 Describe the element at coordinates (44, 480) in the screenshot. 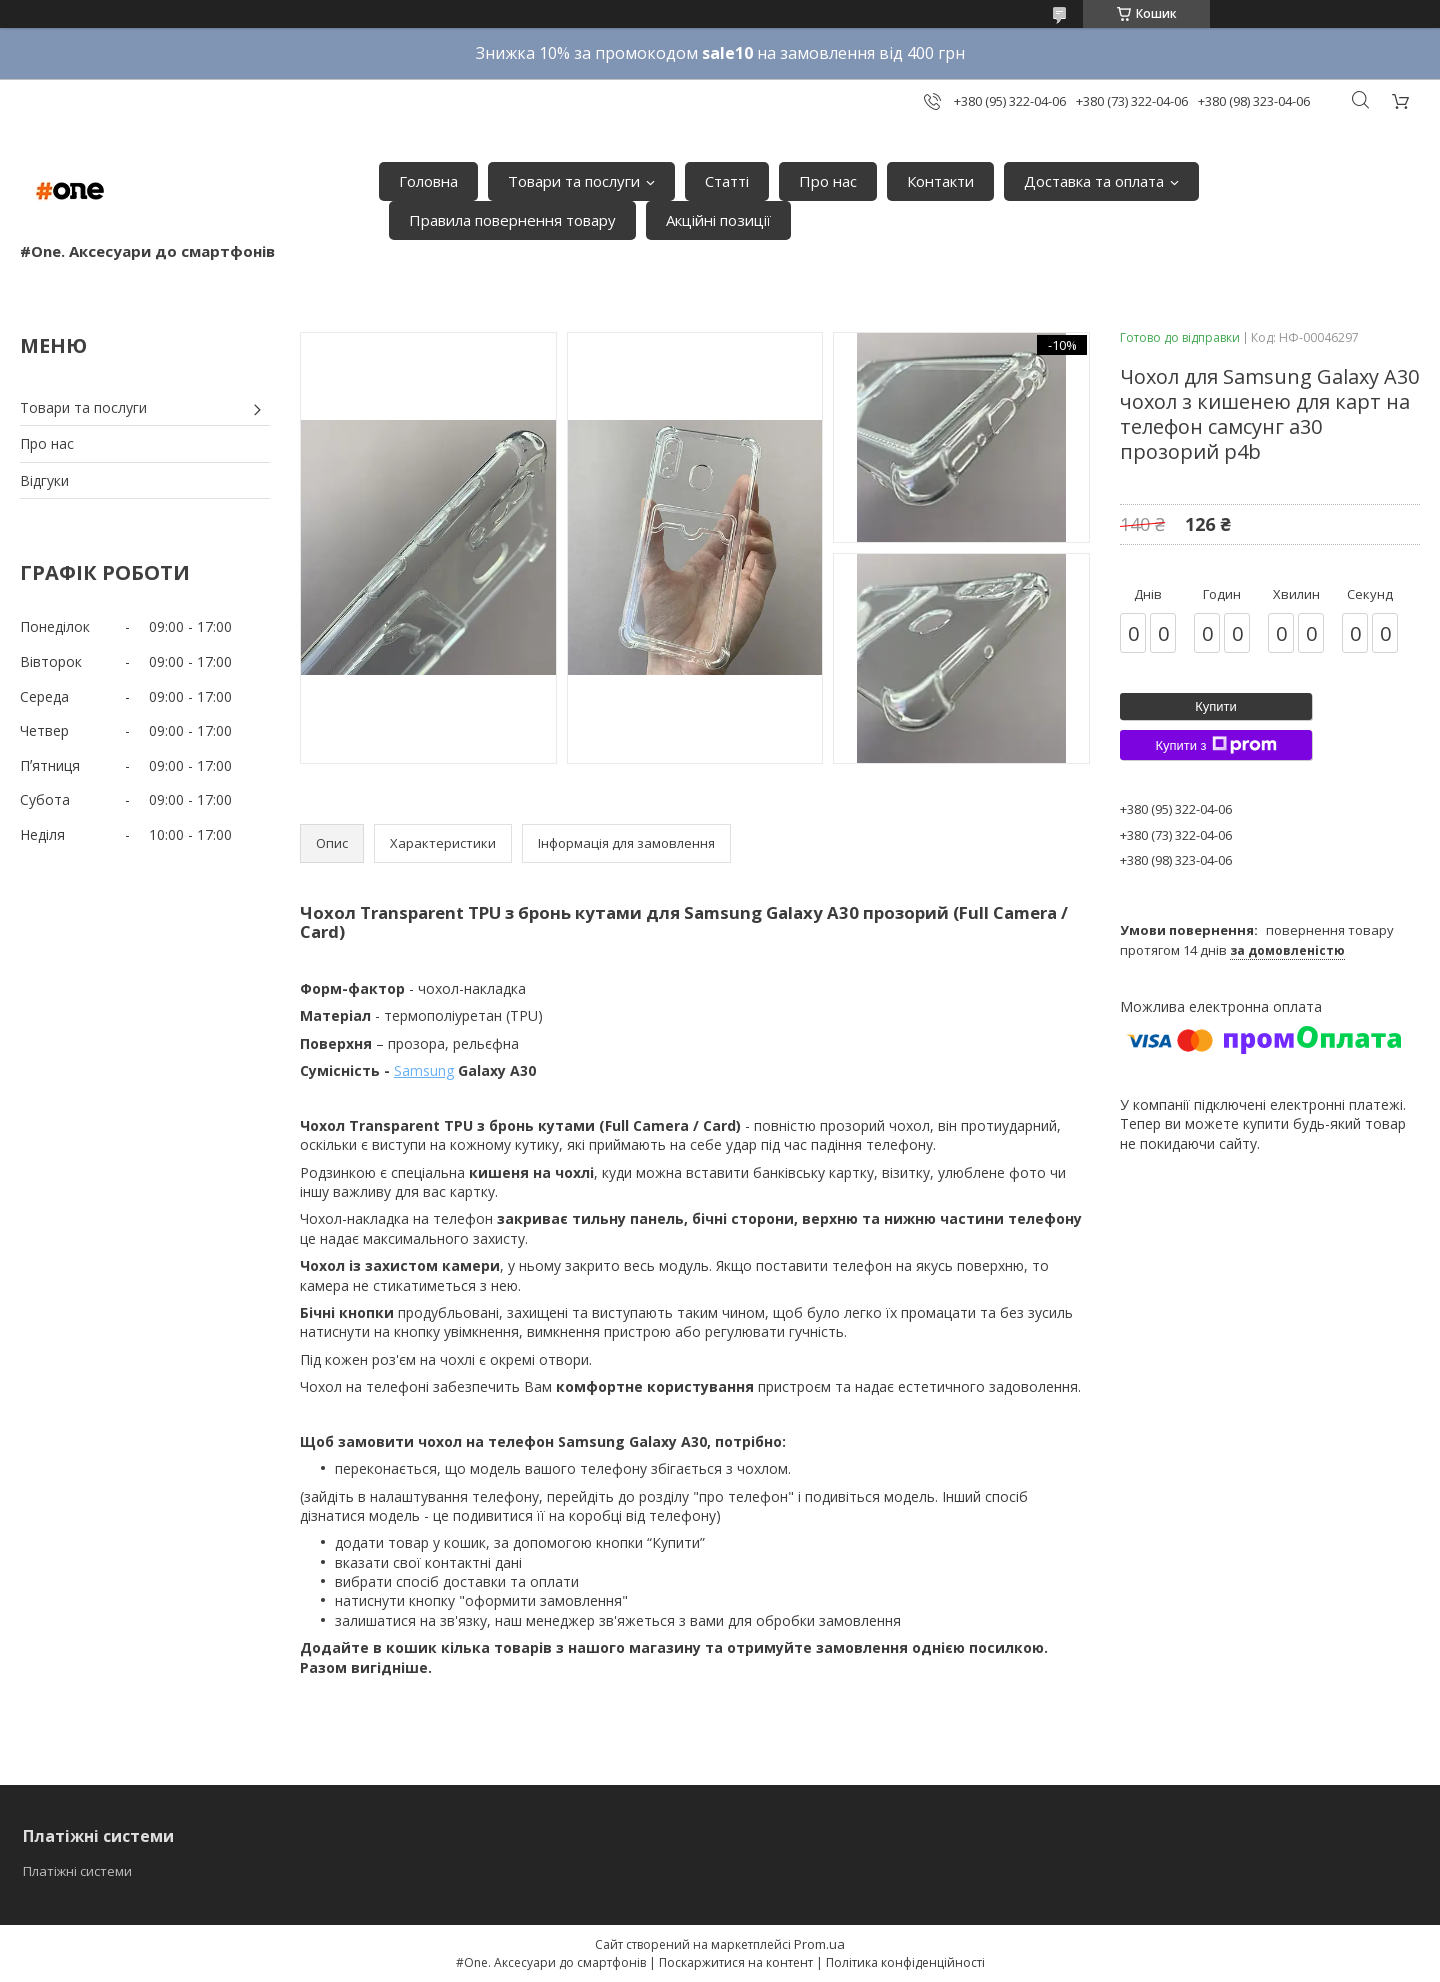

I see `Відгуки` at that location.